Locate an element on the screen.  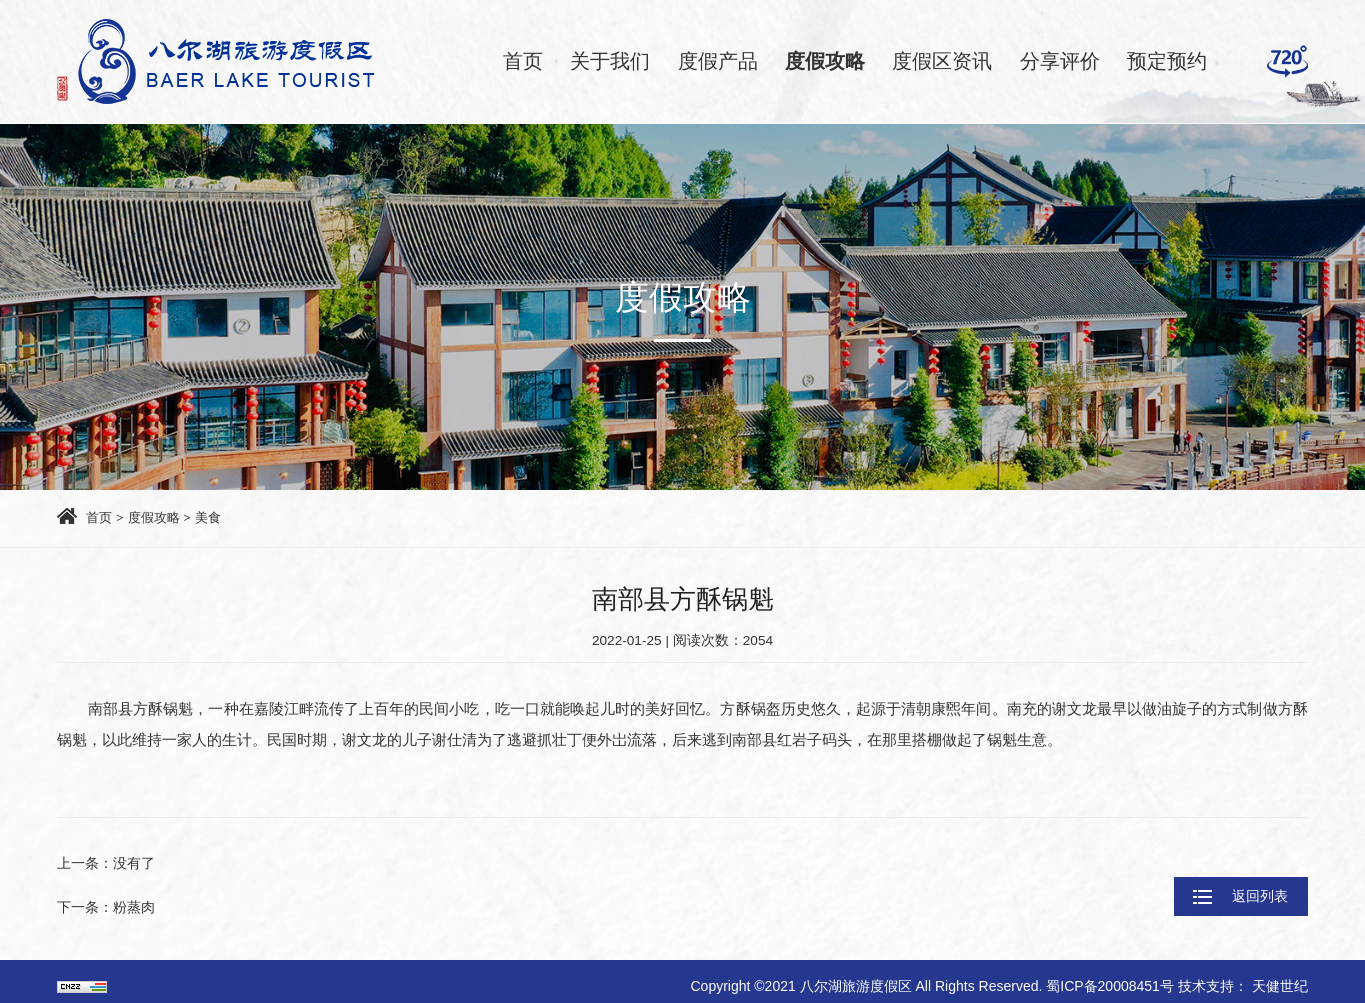
度假攻略 is located at coordinates (825, 60).